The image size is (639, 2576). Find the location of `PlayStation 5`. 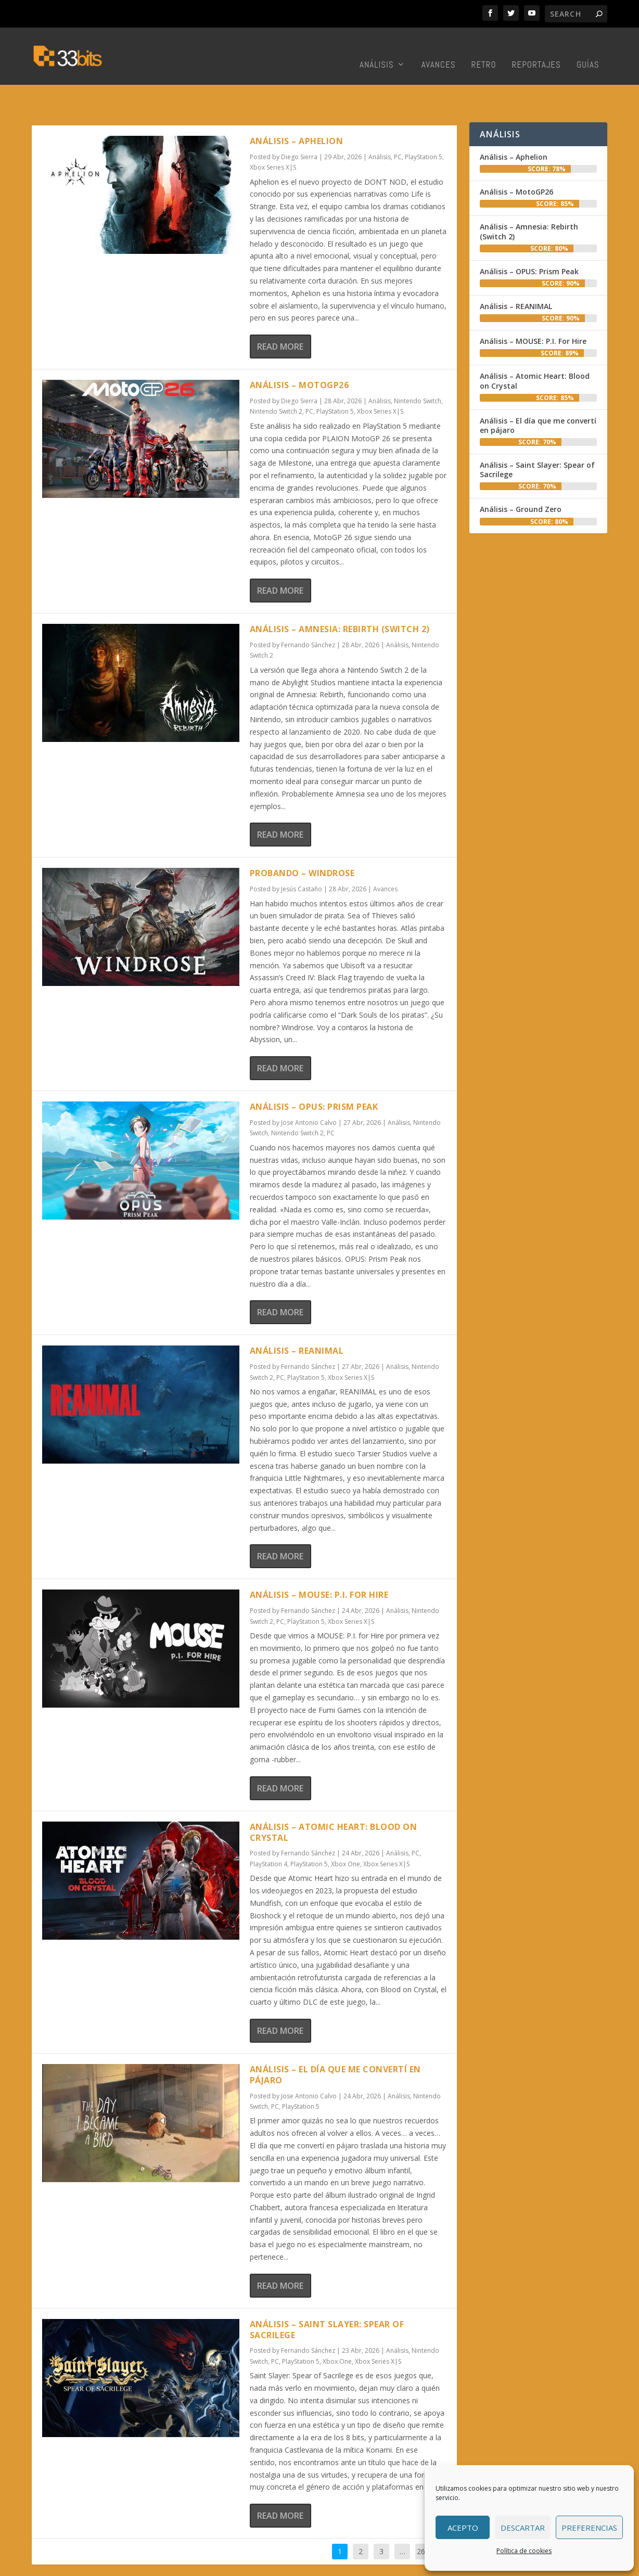

PlayStation 5 is located at coordinates (423, 124).